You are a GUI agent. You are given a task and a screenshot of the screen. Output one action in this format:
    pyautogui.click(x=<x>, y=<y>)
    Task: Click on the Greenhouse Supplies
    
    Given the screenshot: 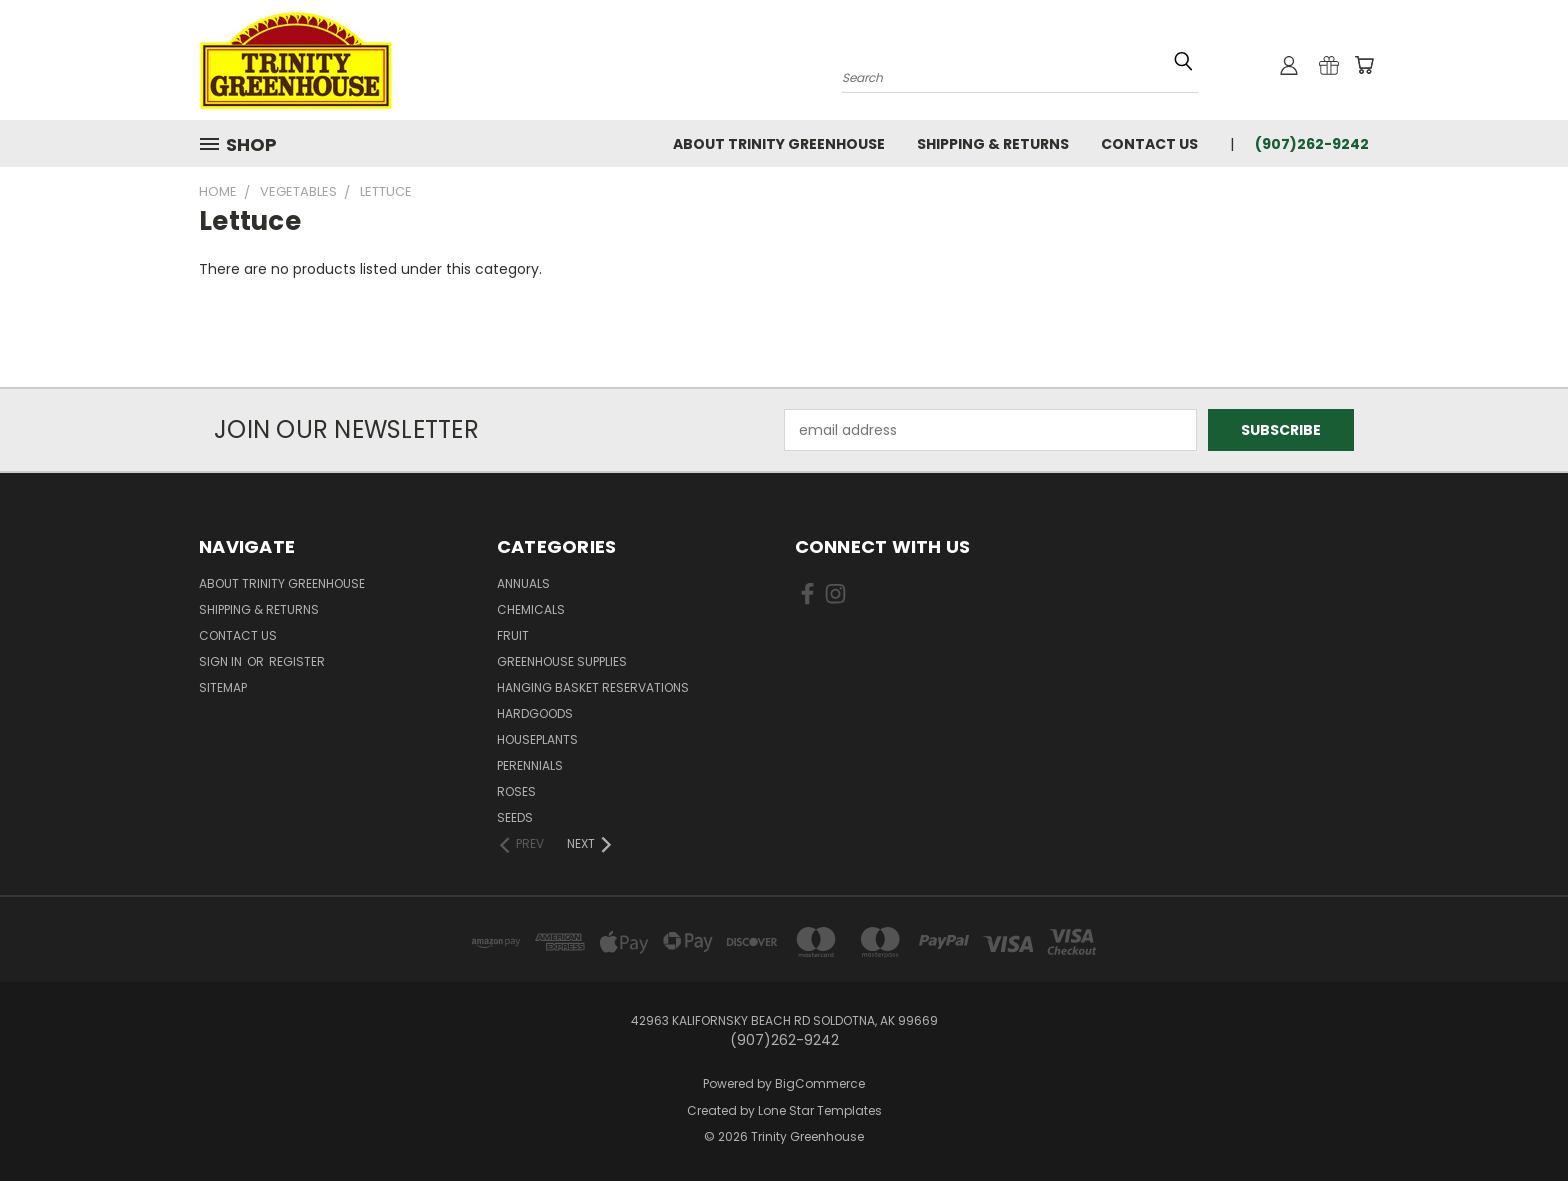 What is the action you would take?
    pyautogui.click(x=562, y=661)
    